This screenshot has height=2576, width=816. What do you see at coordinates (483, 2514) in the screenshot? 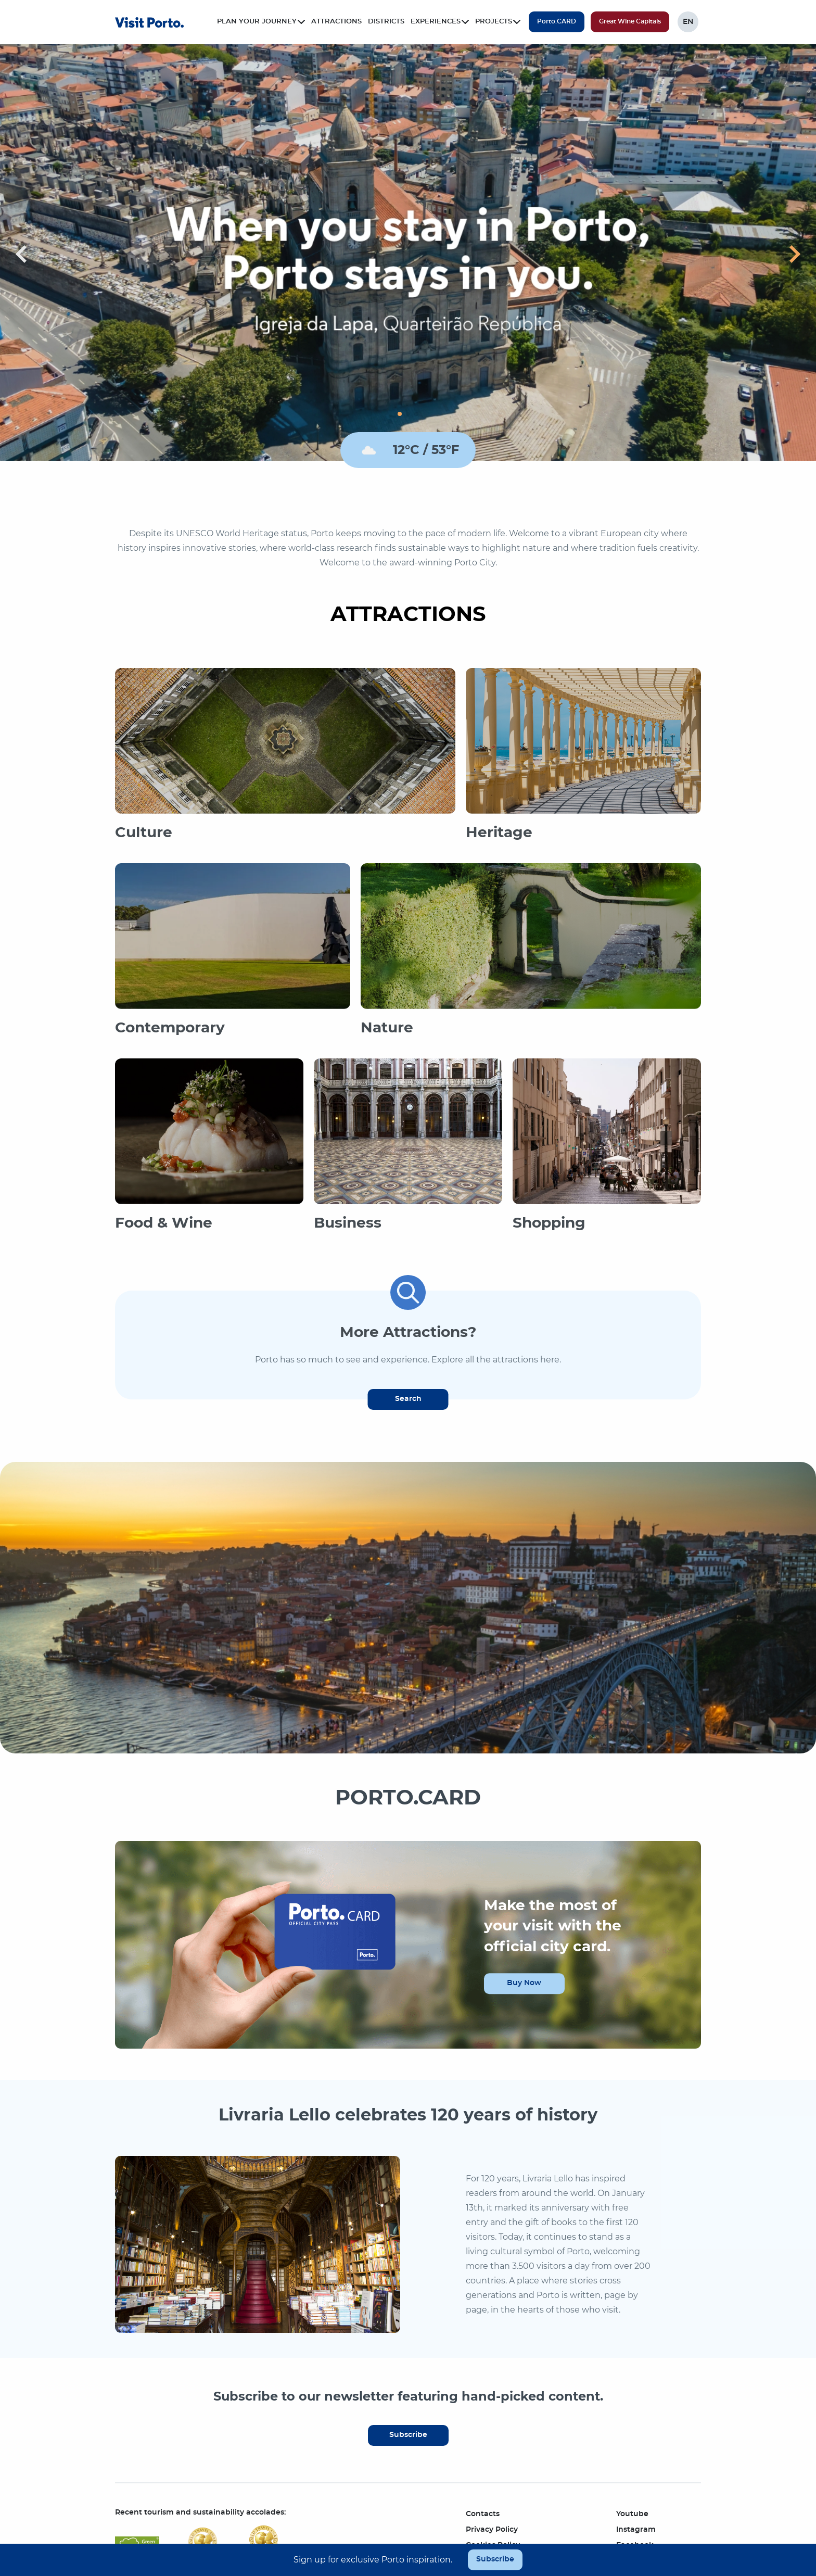
I see `Contacts` at bounding box center [483, 2514].